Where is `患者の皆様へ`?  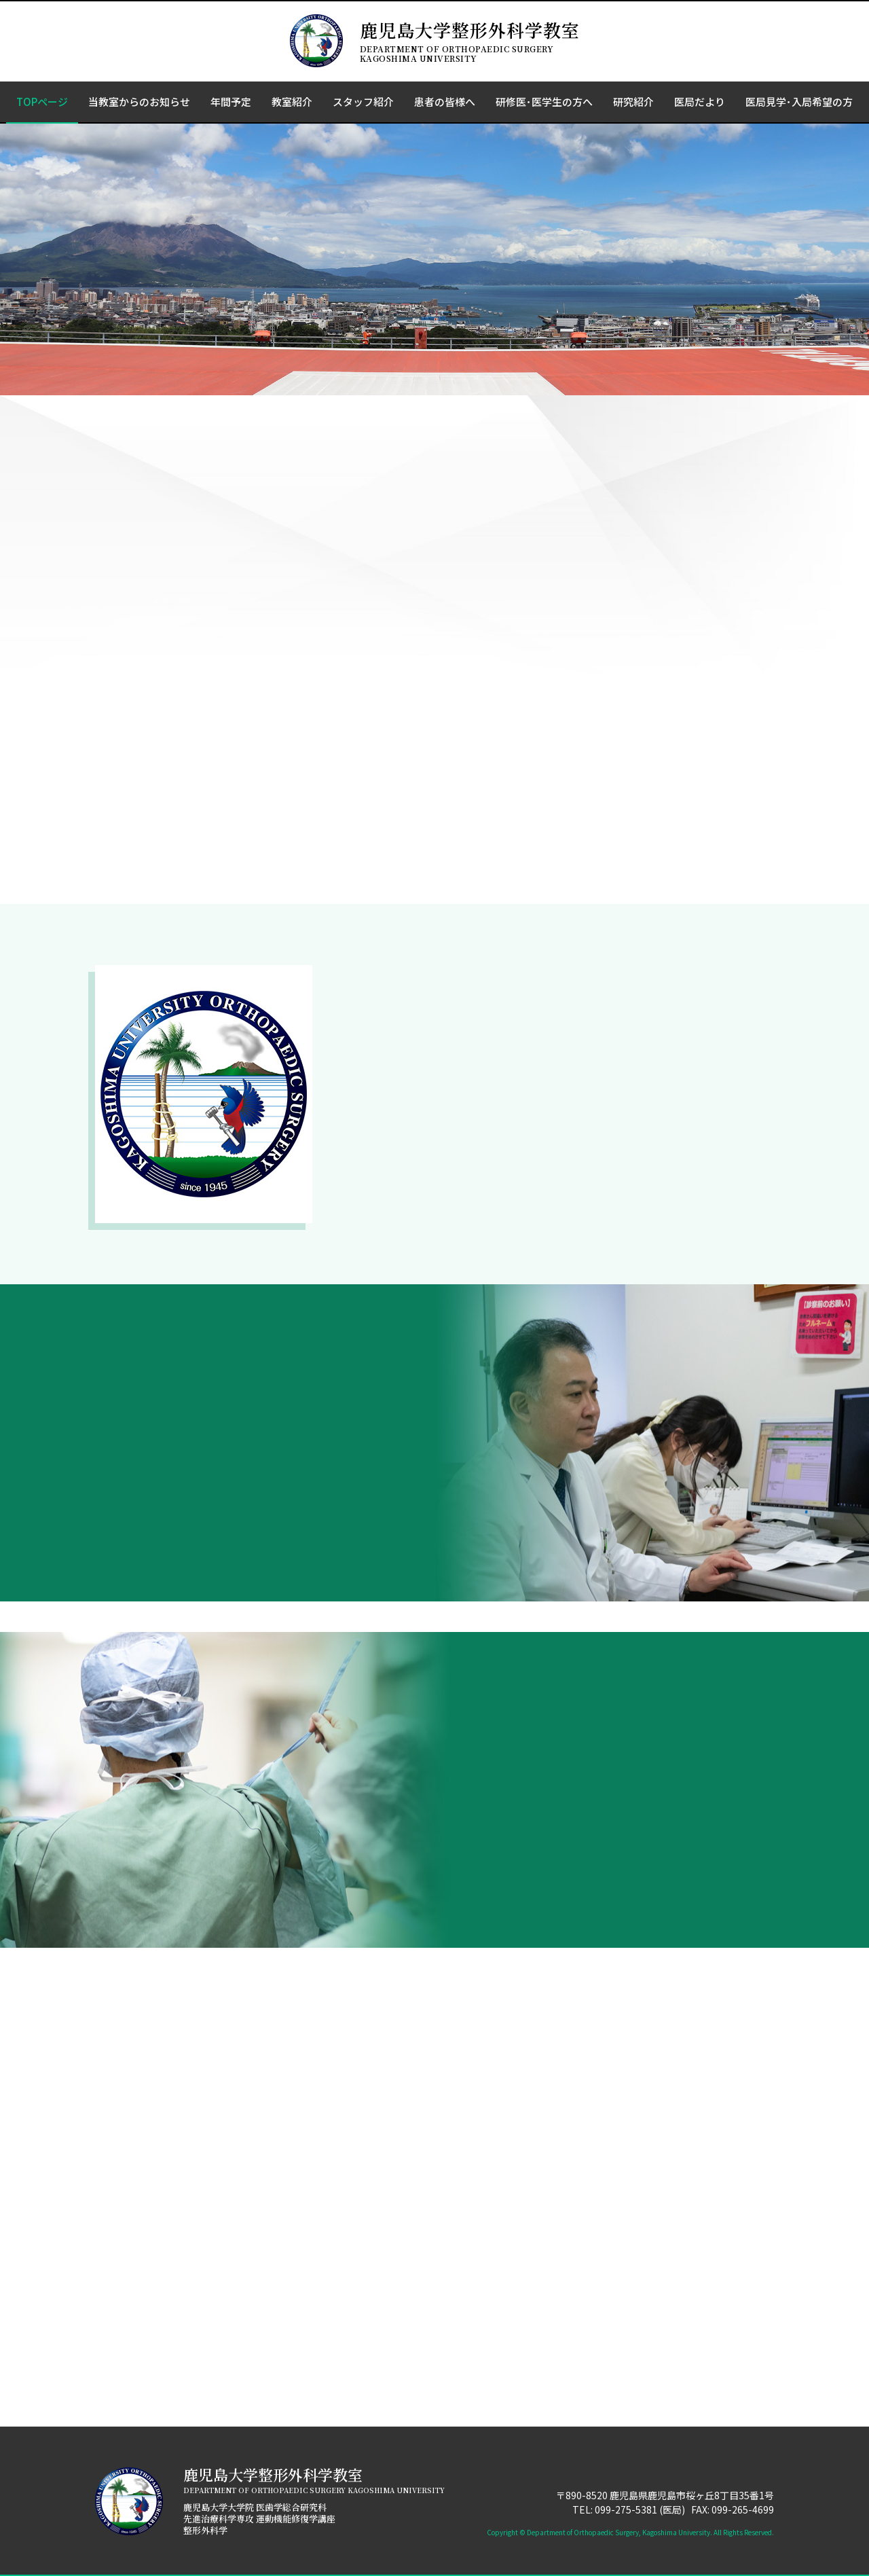 患者の皆様へ is located at coordinates (444, 101).